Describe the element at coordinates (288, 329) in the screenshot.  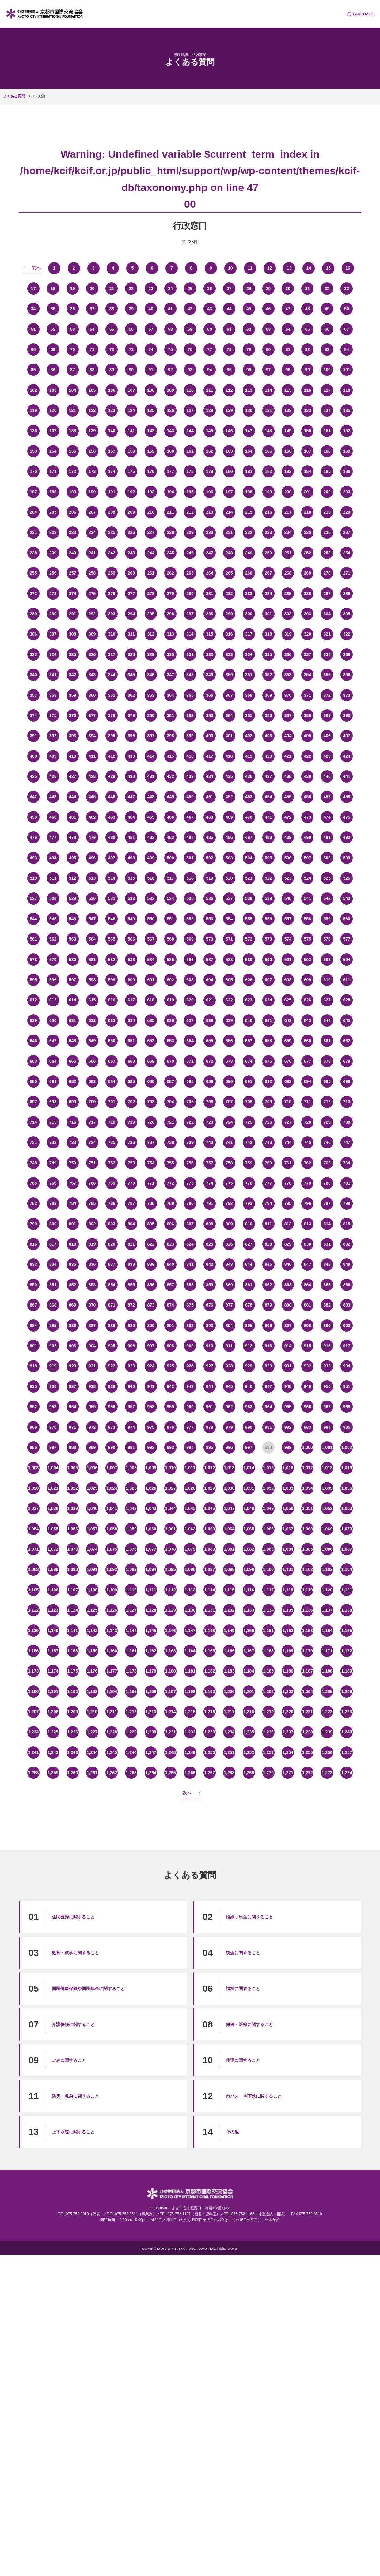
I see `64` at that location.